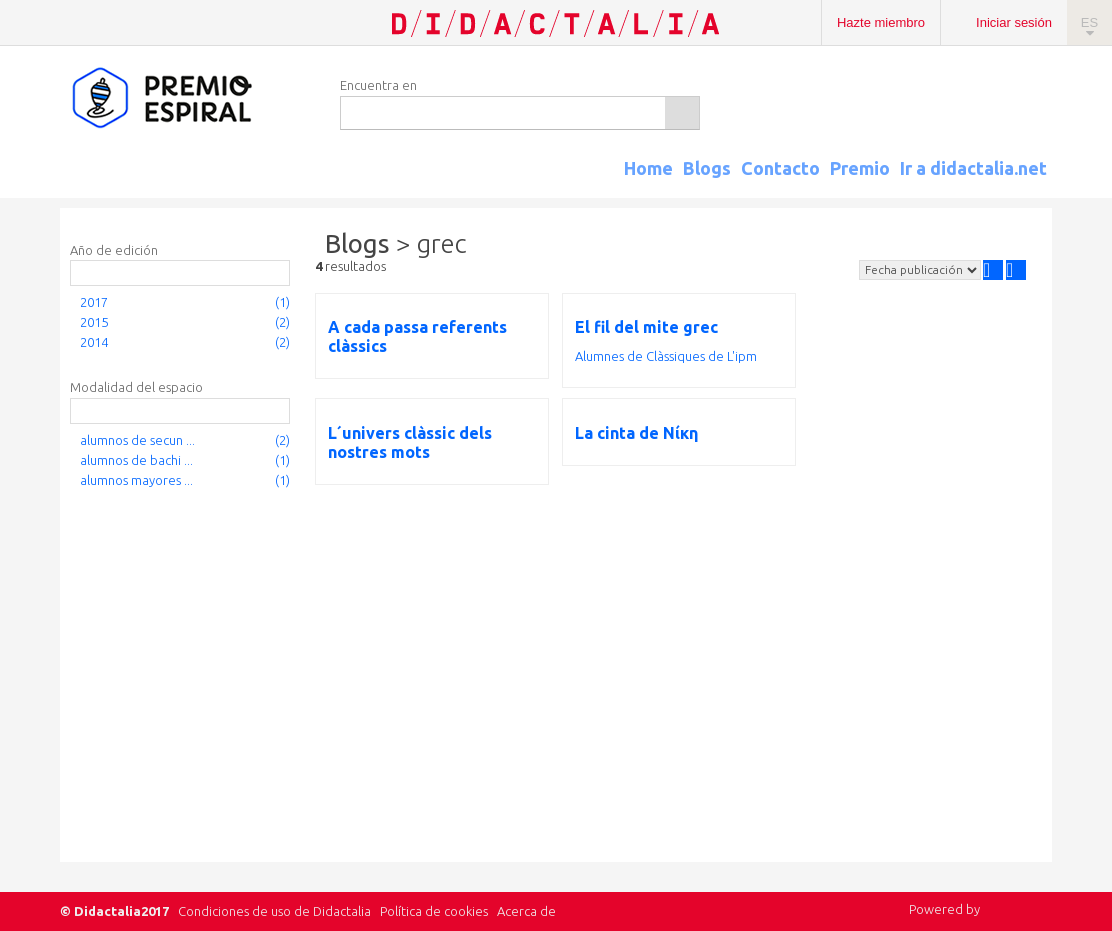  I want to click on Política de cookies, so click(434, 911).